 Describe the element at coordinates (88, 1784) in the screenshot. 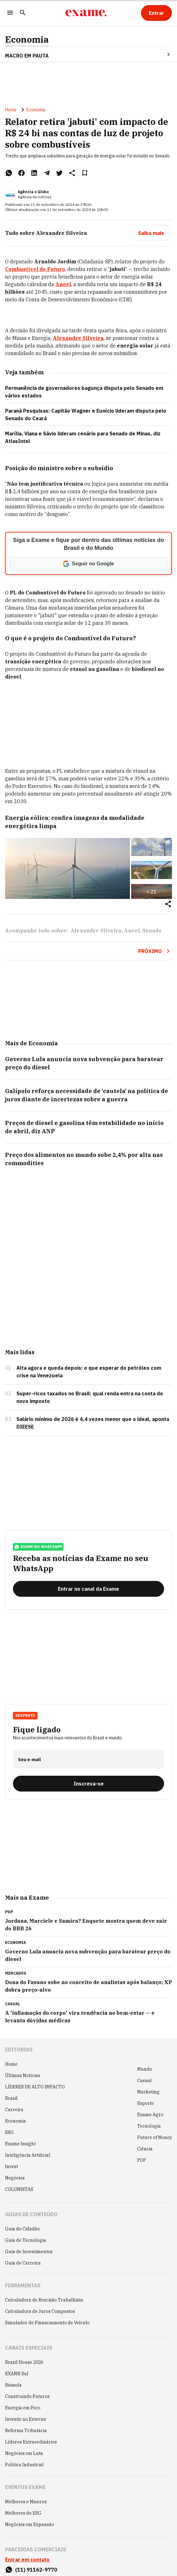

I see `[Inscreva-se]` at that location.